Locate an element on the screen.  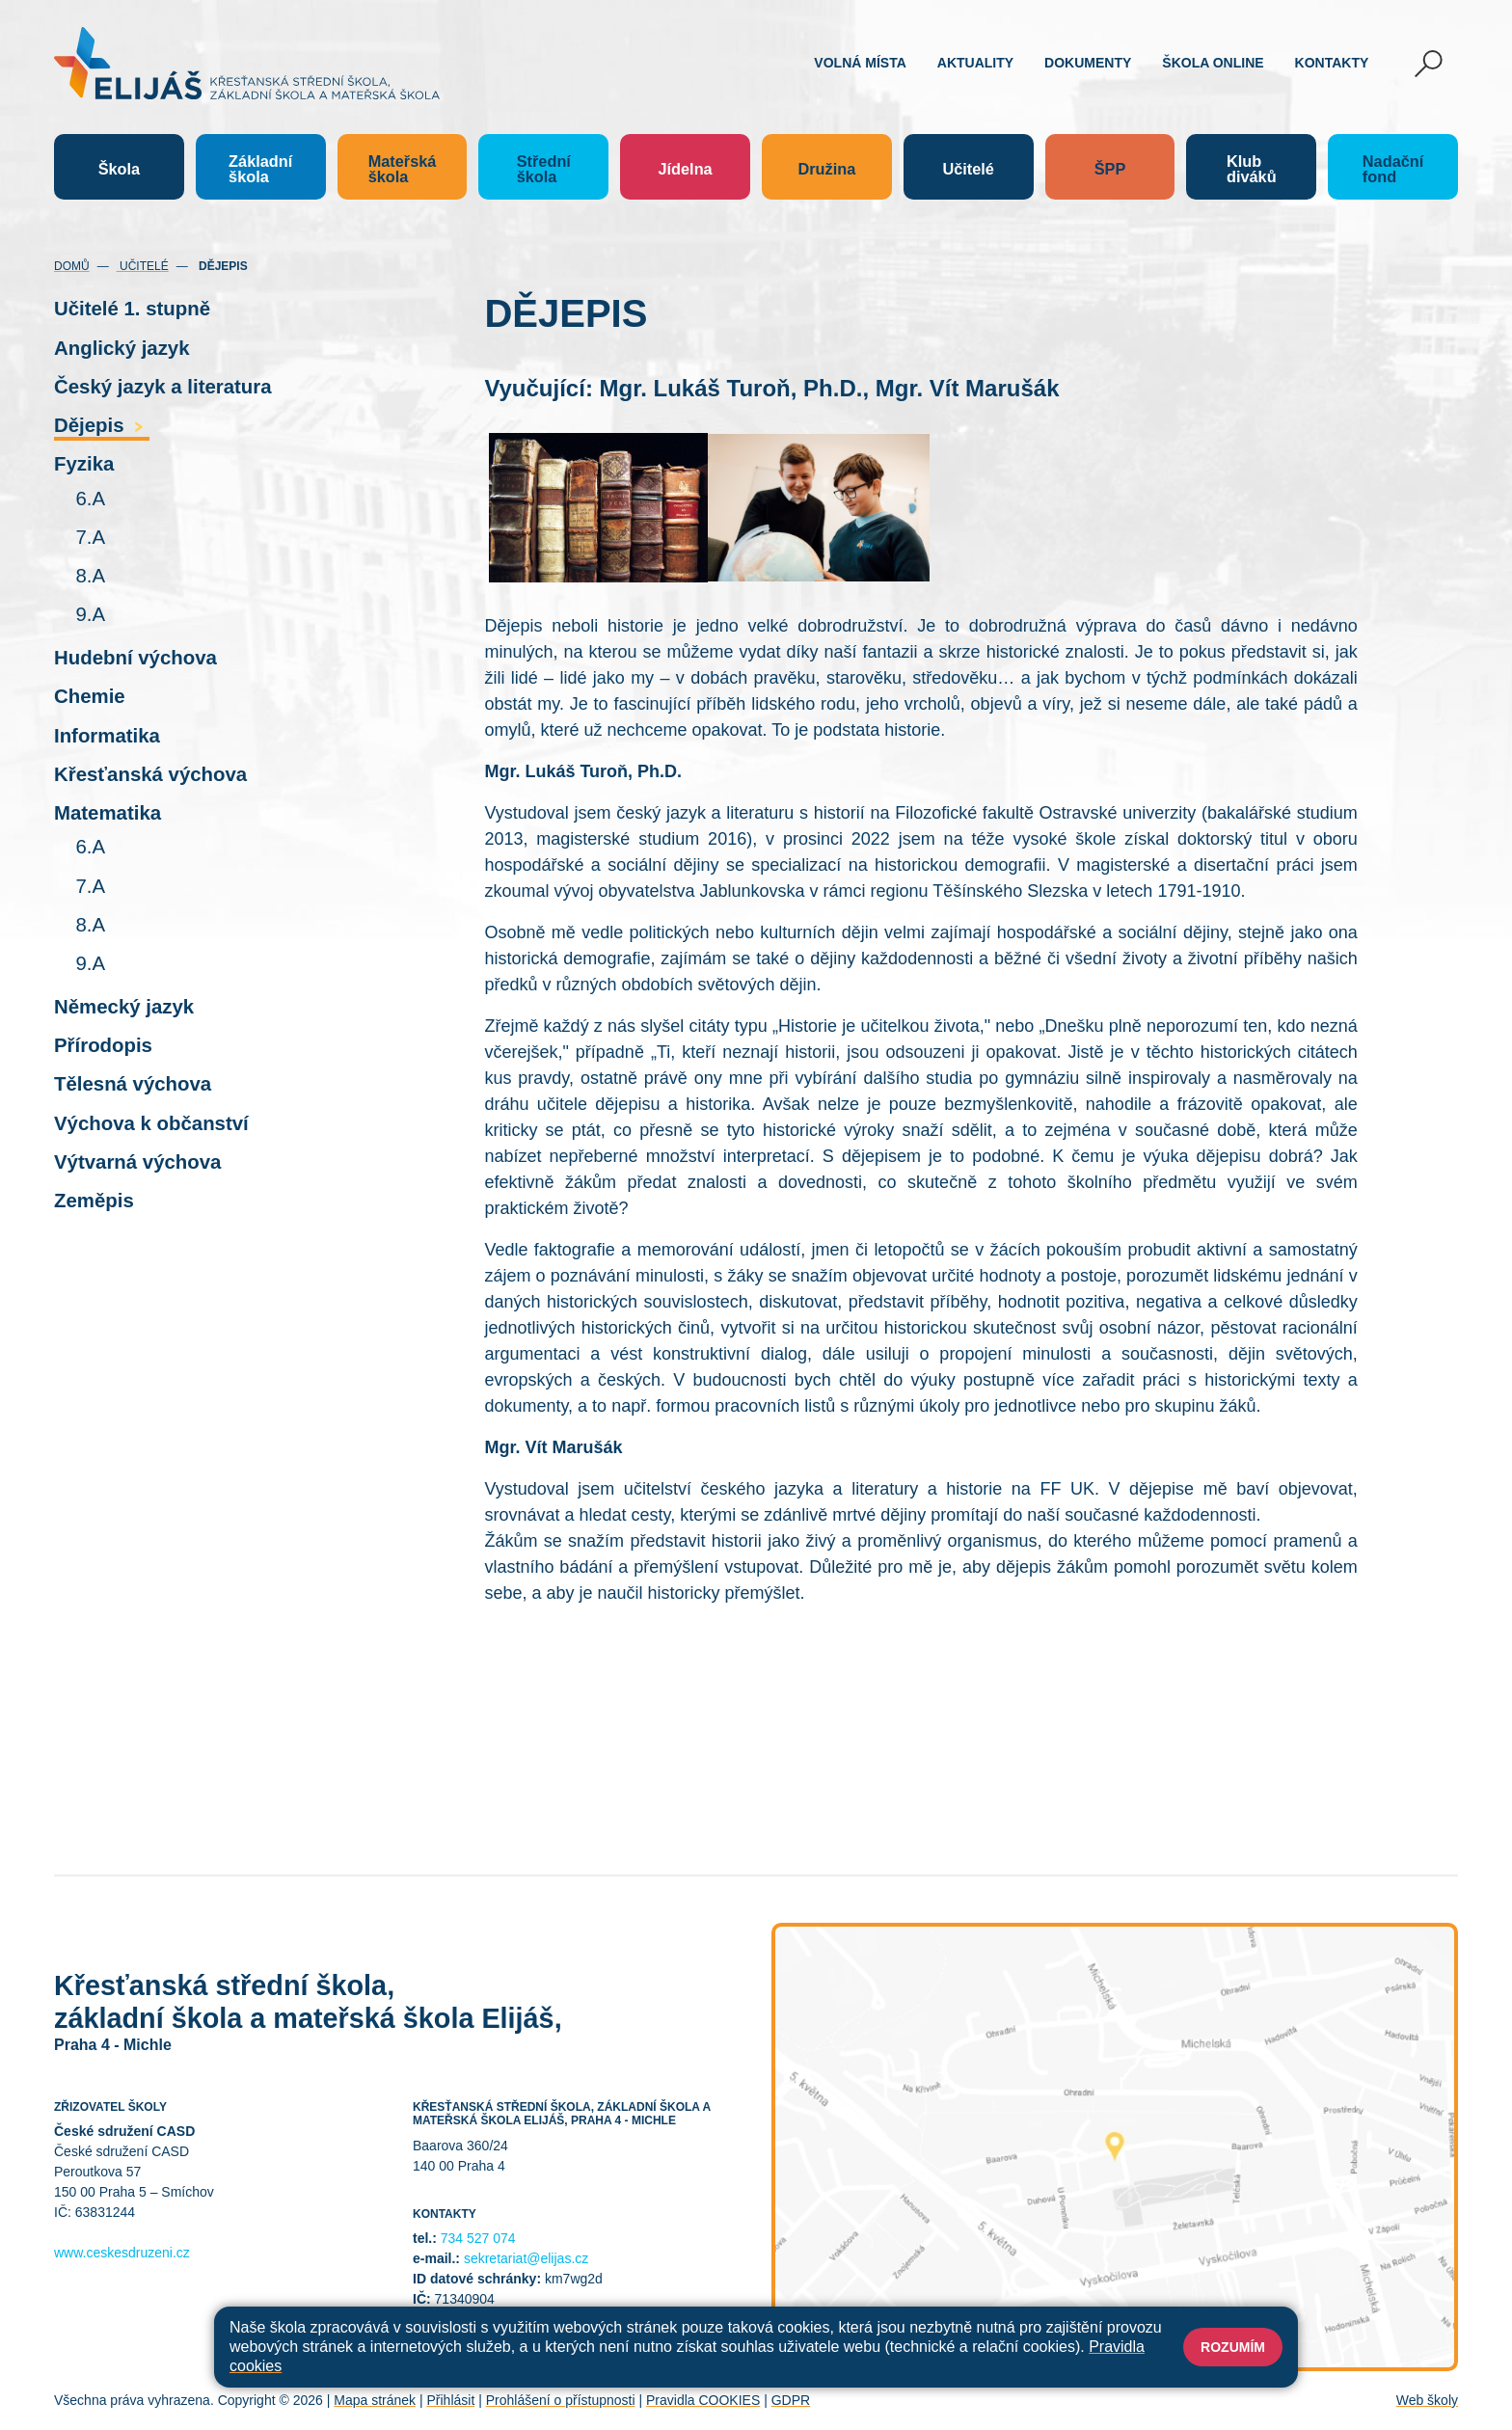
Volná místa is located at coordinates (859, 62).